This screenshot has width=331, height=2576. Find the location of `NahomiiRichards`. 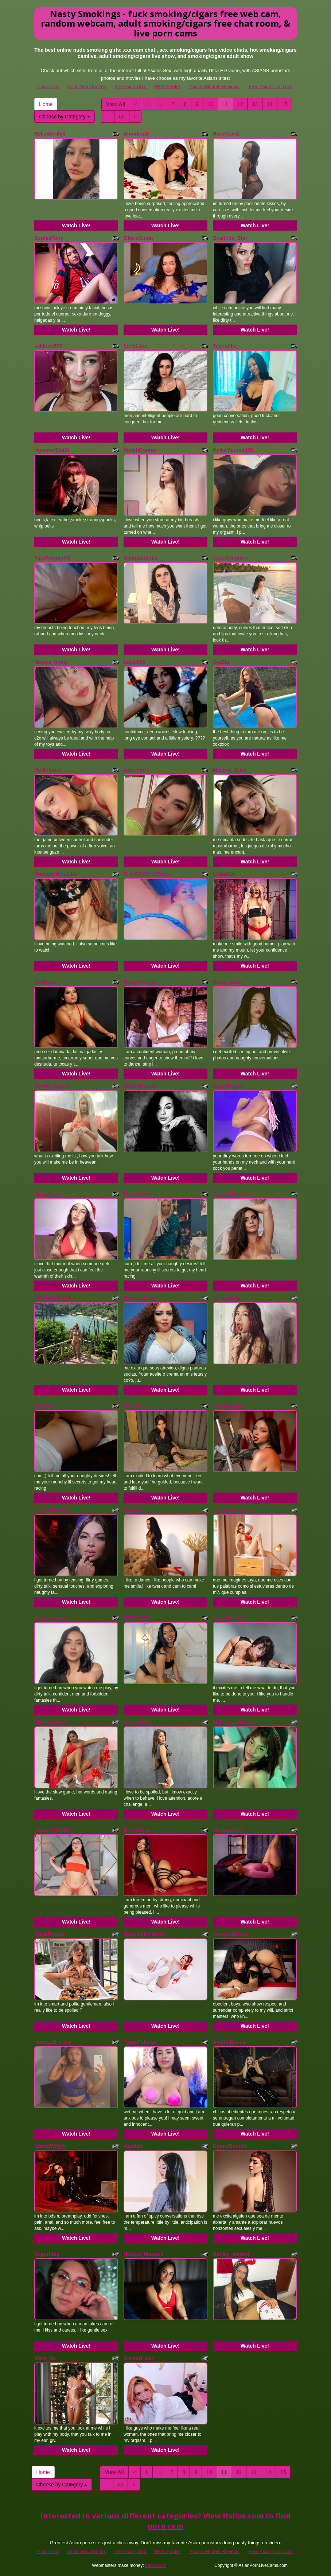

NahomiiRichards is located at coordinates (145, 1934).